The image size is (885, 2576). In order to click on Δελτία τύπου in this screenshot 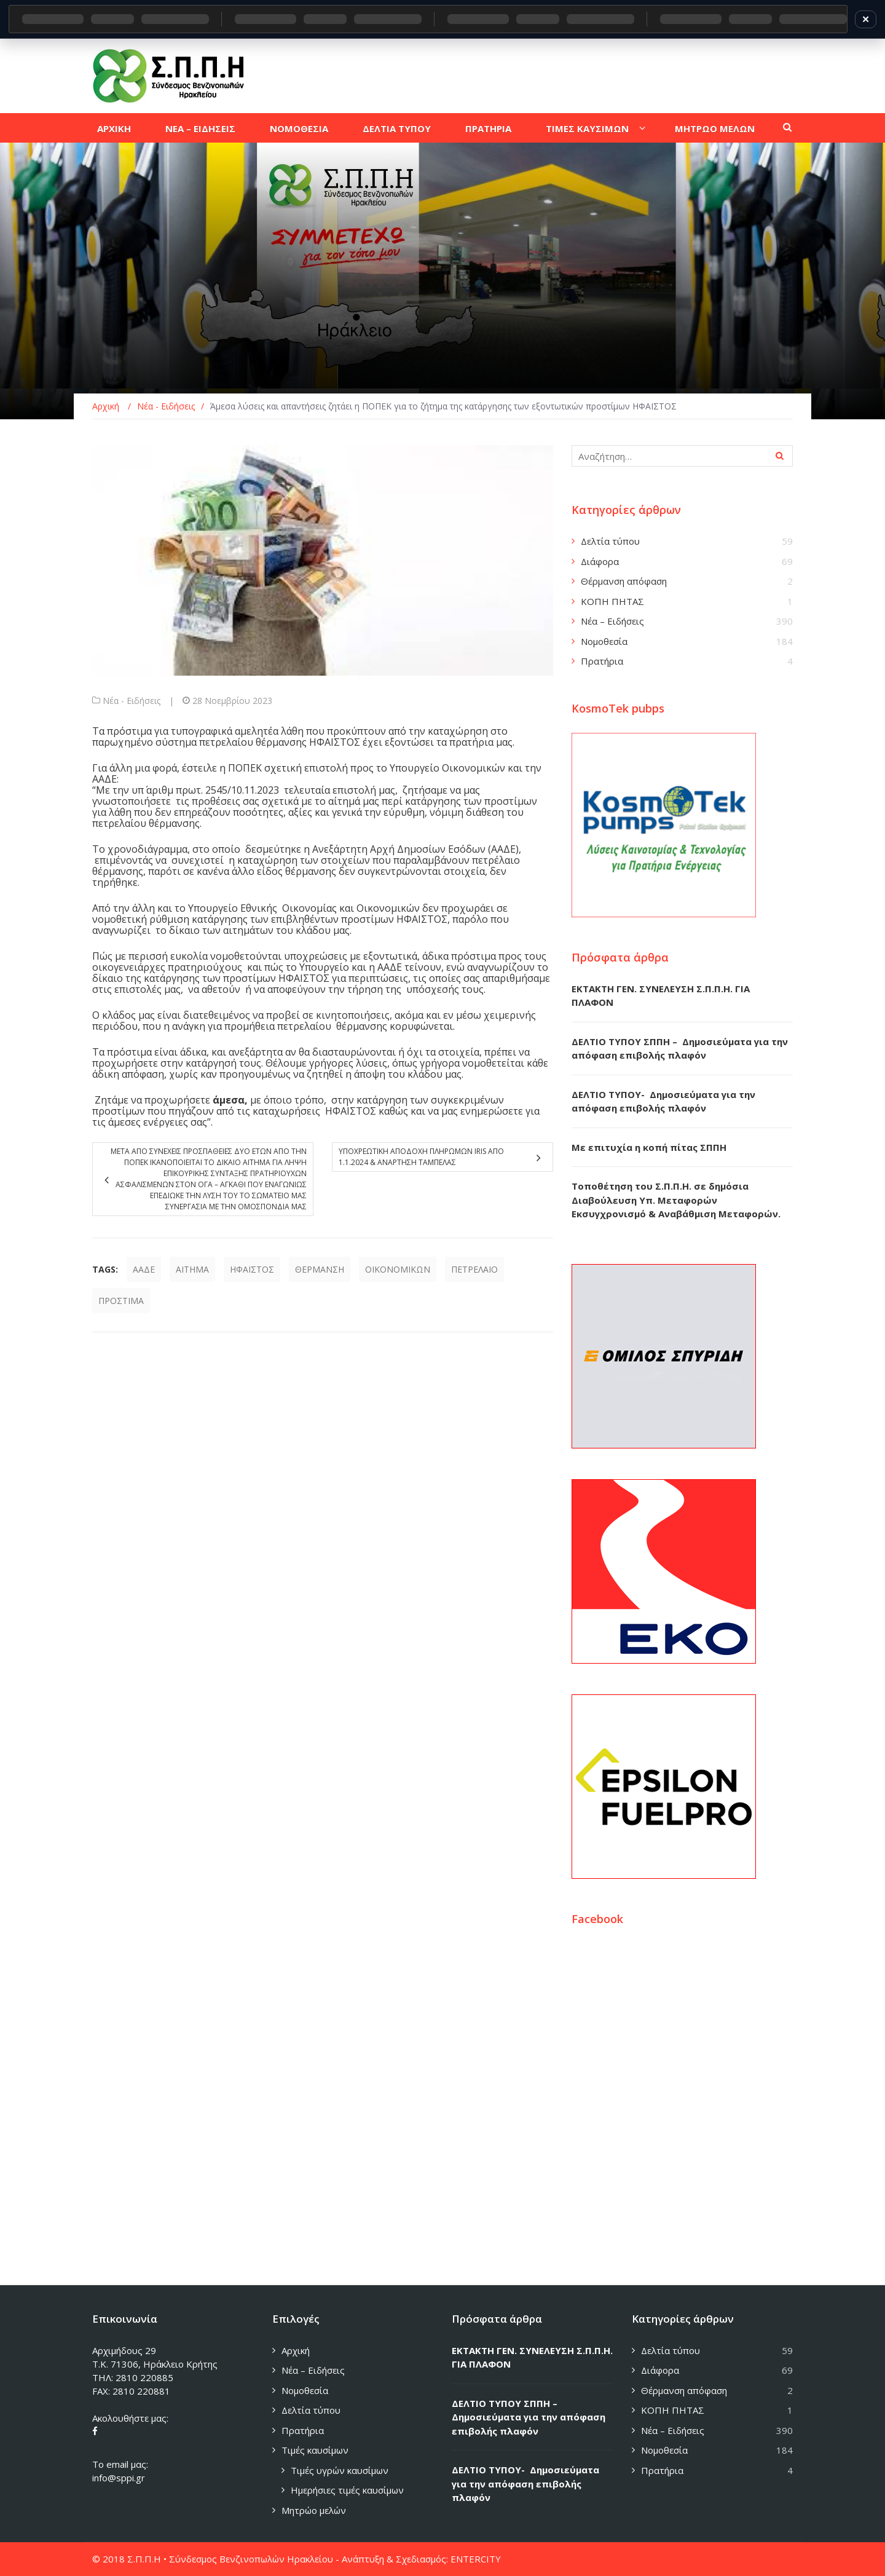, I will do `click(610, 541)`.